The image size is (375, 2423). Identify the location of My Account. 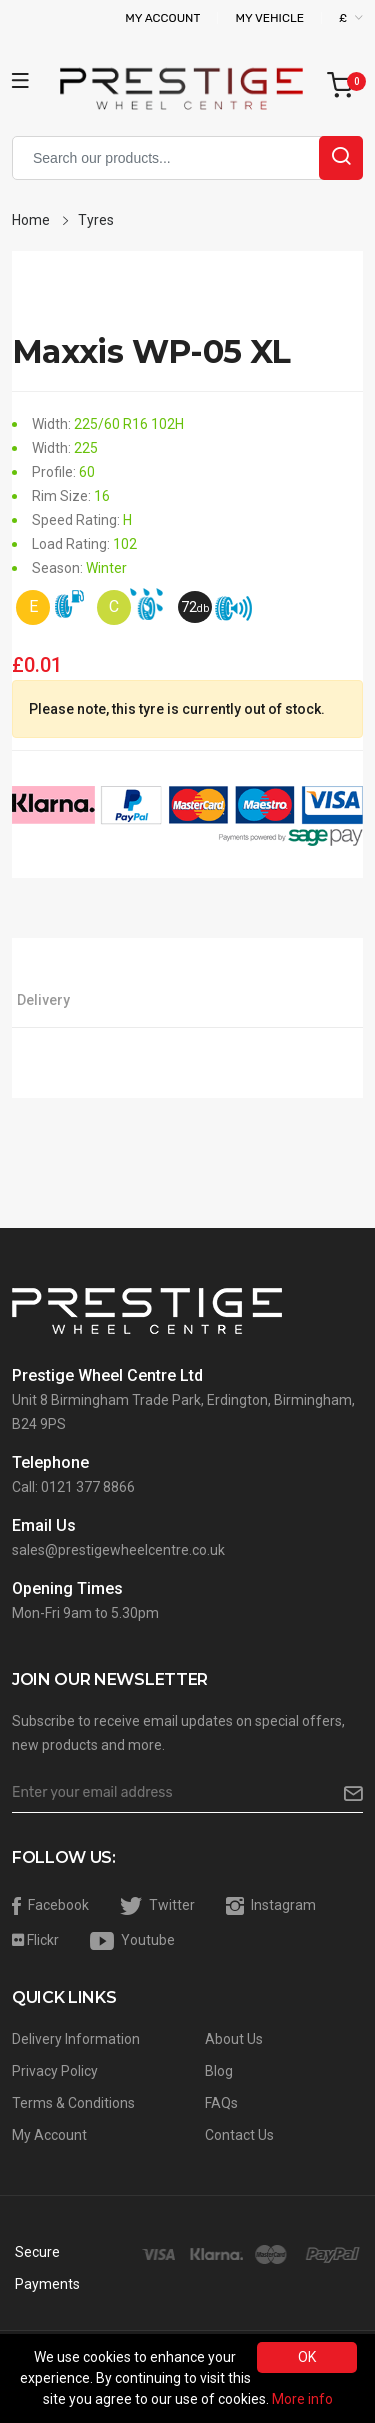
(162, 18).